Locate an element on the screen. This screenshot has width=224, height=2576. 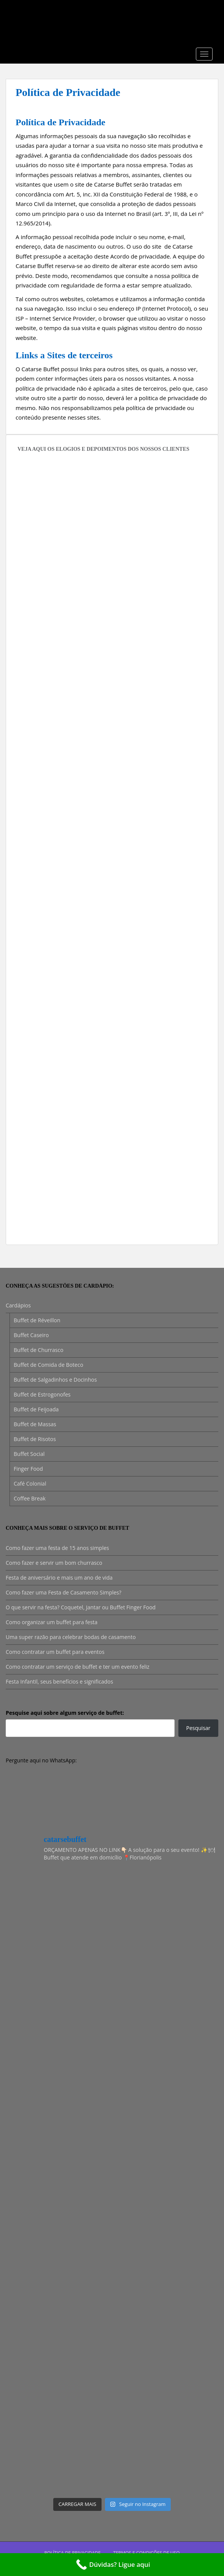
Cardápios is located at coordinates (18, 1305).